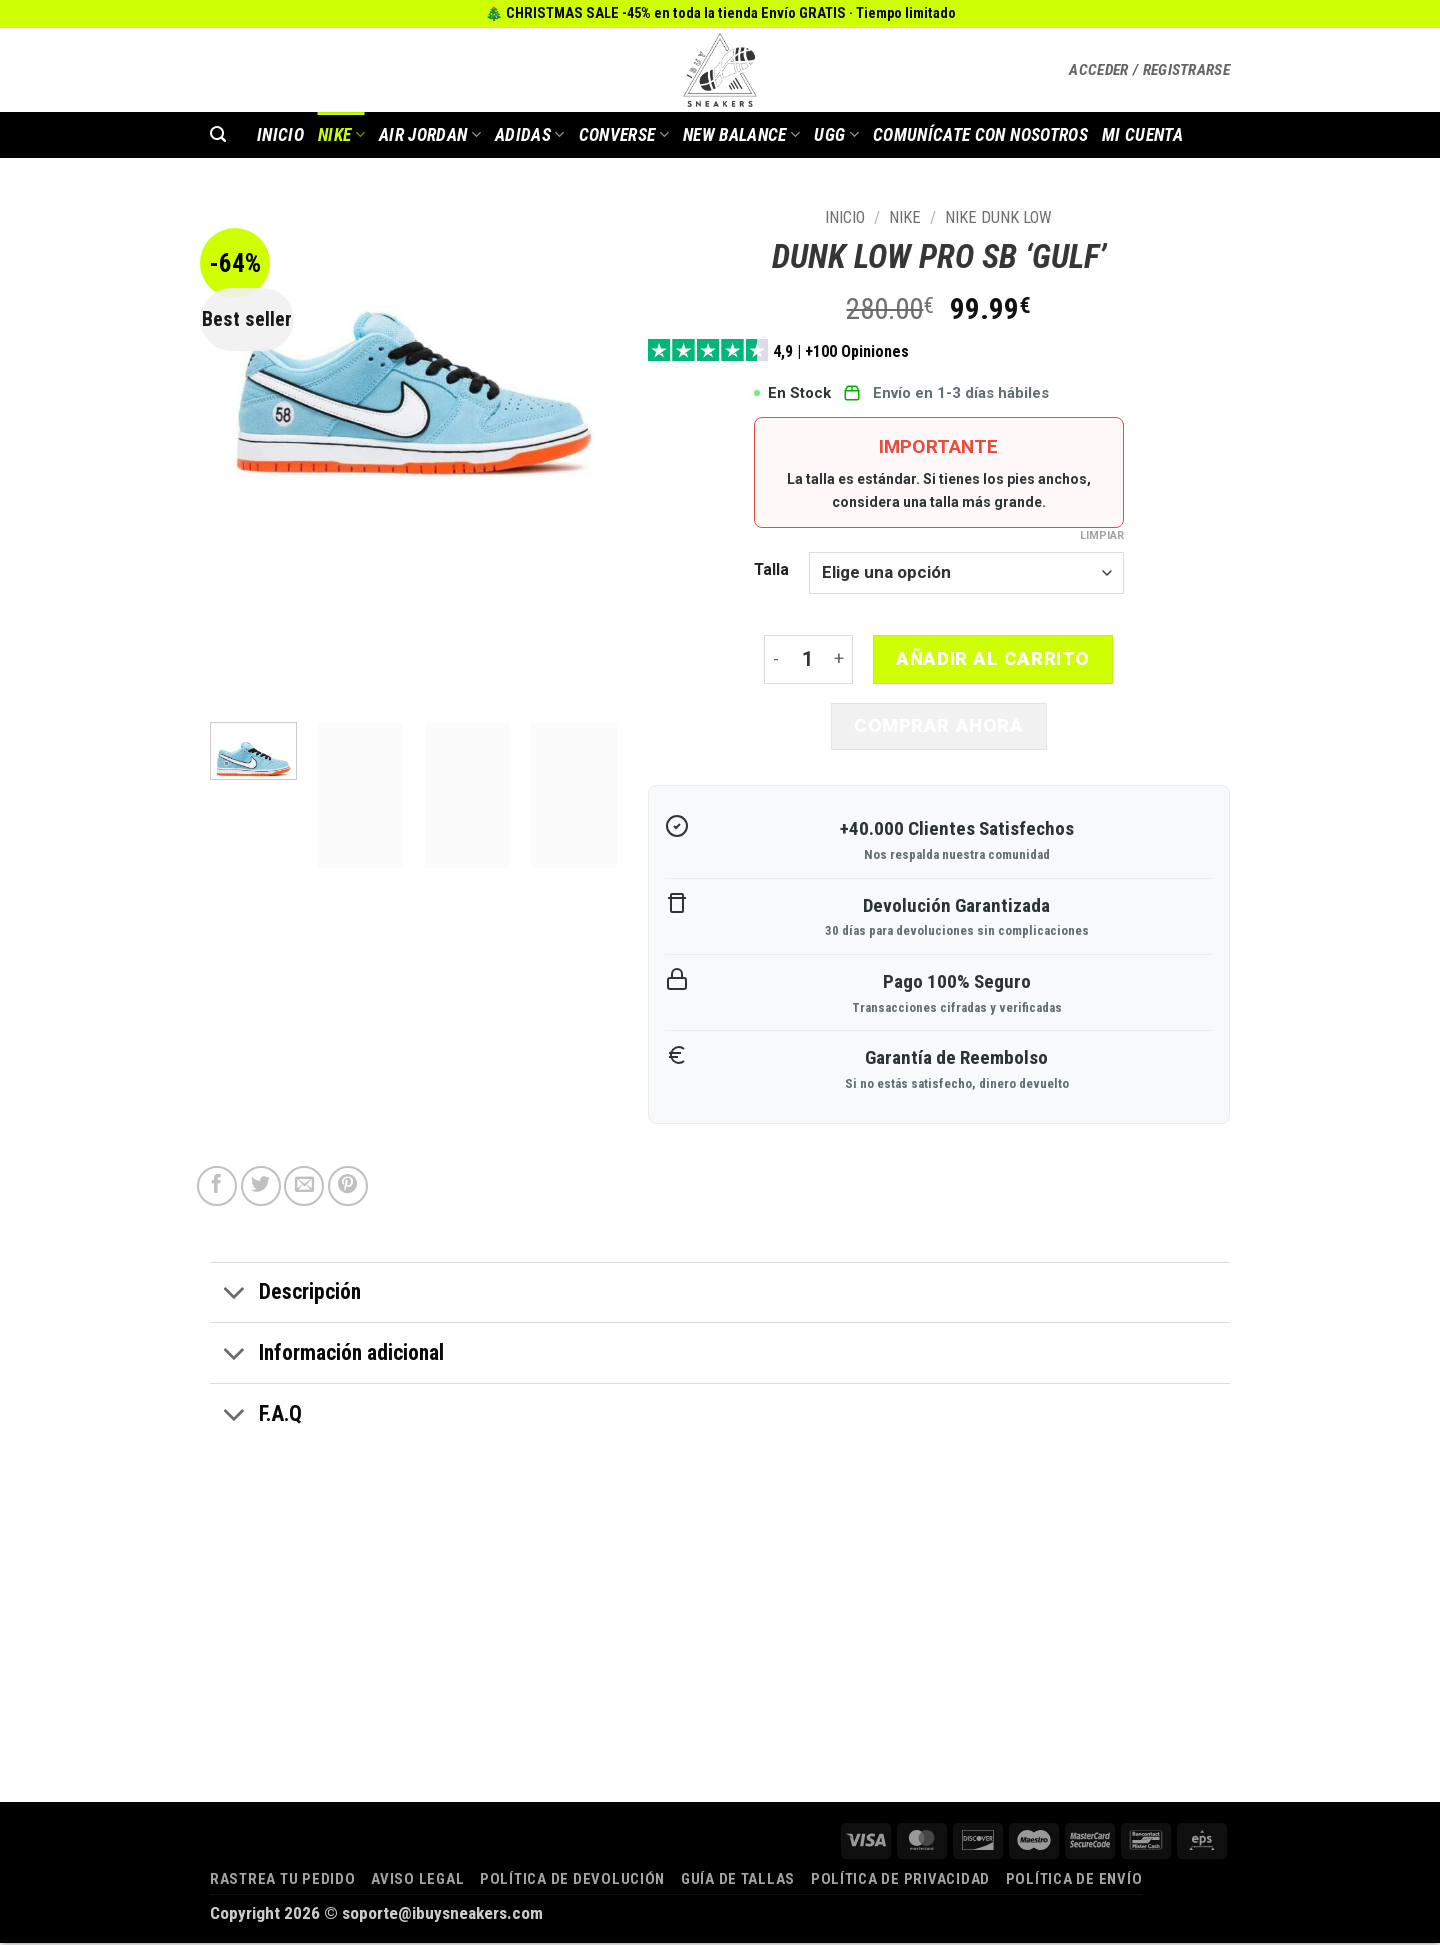  I want to click on [Reducir la cantidad de DUNK LOW PRO SB ‘GULF’], so click(776, 660).